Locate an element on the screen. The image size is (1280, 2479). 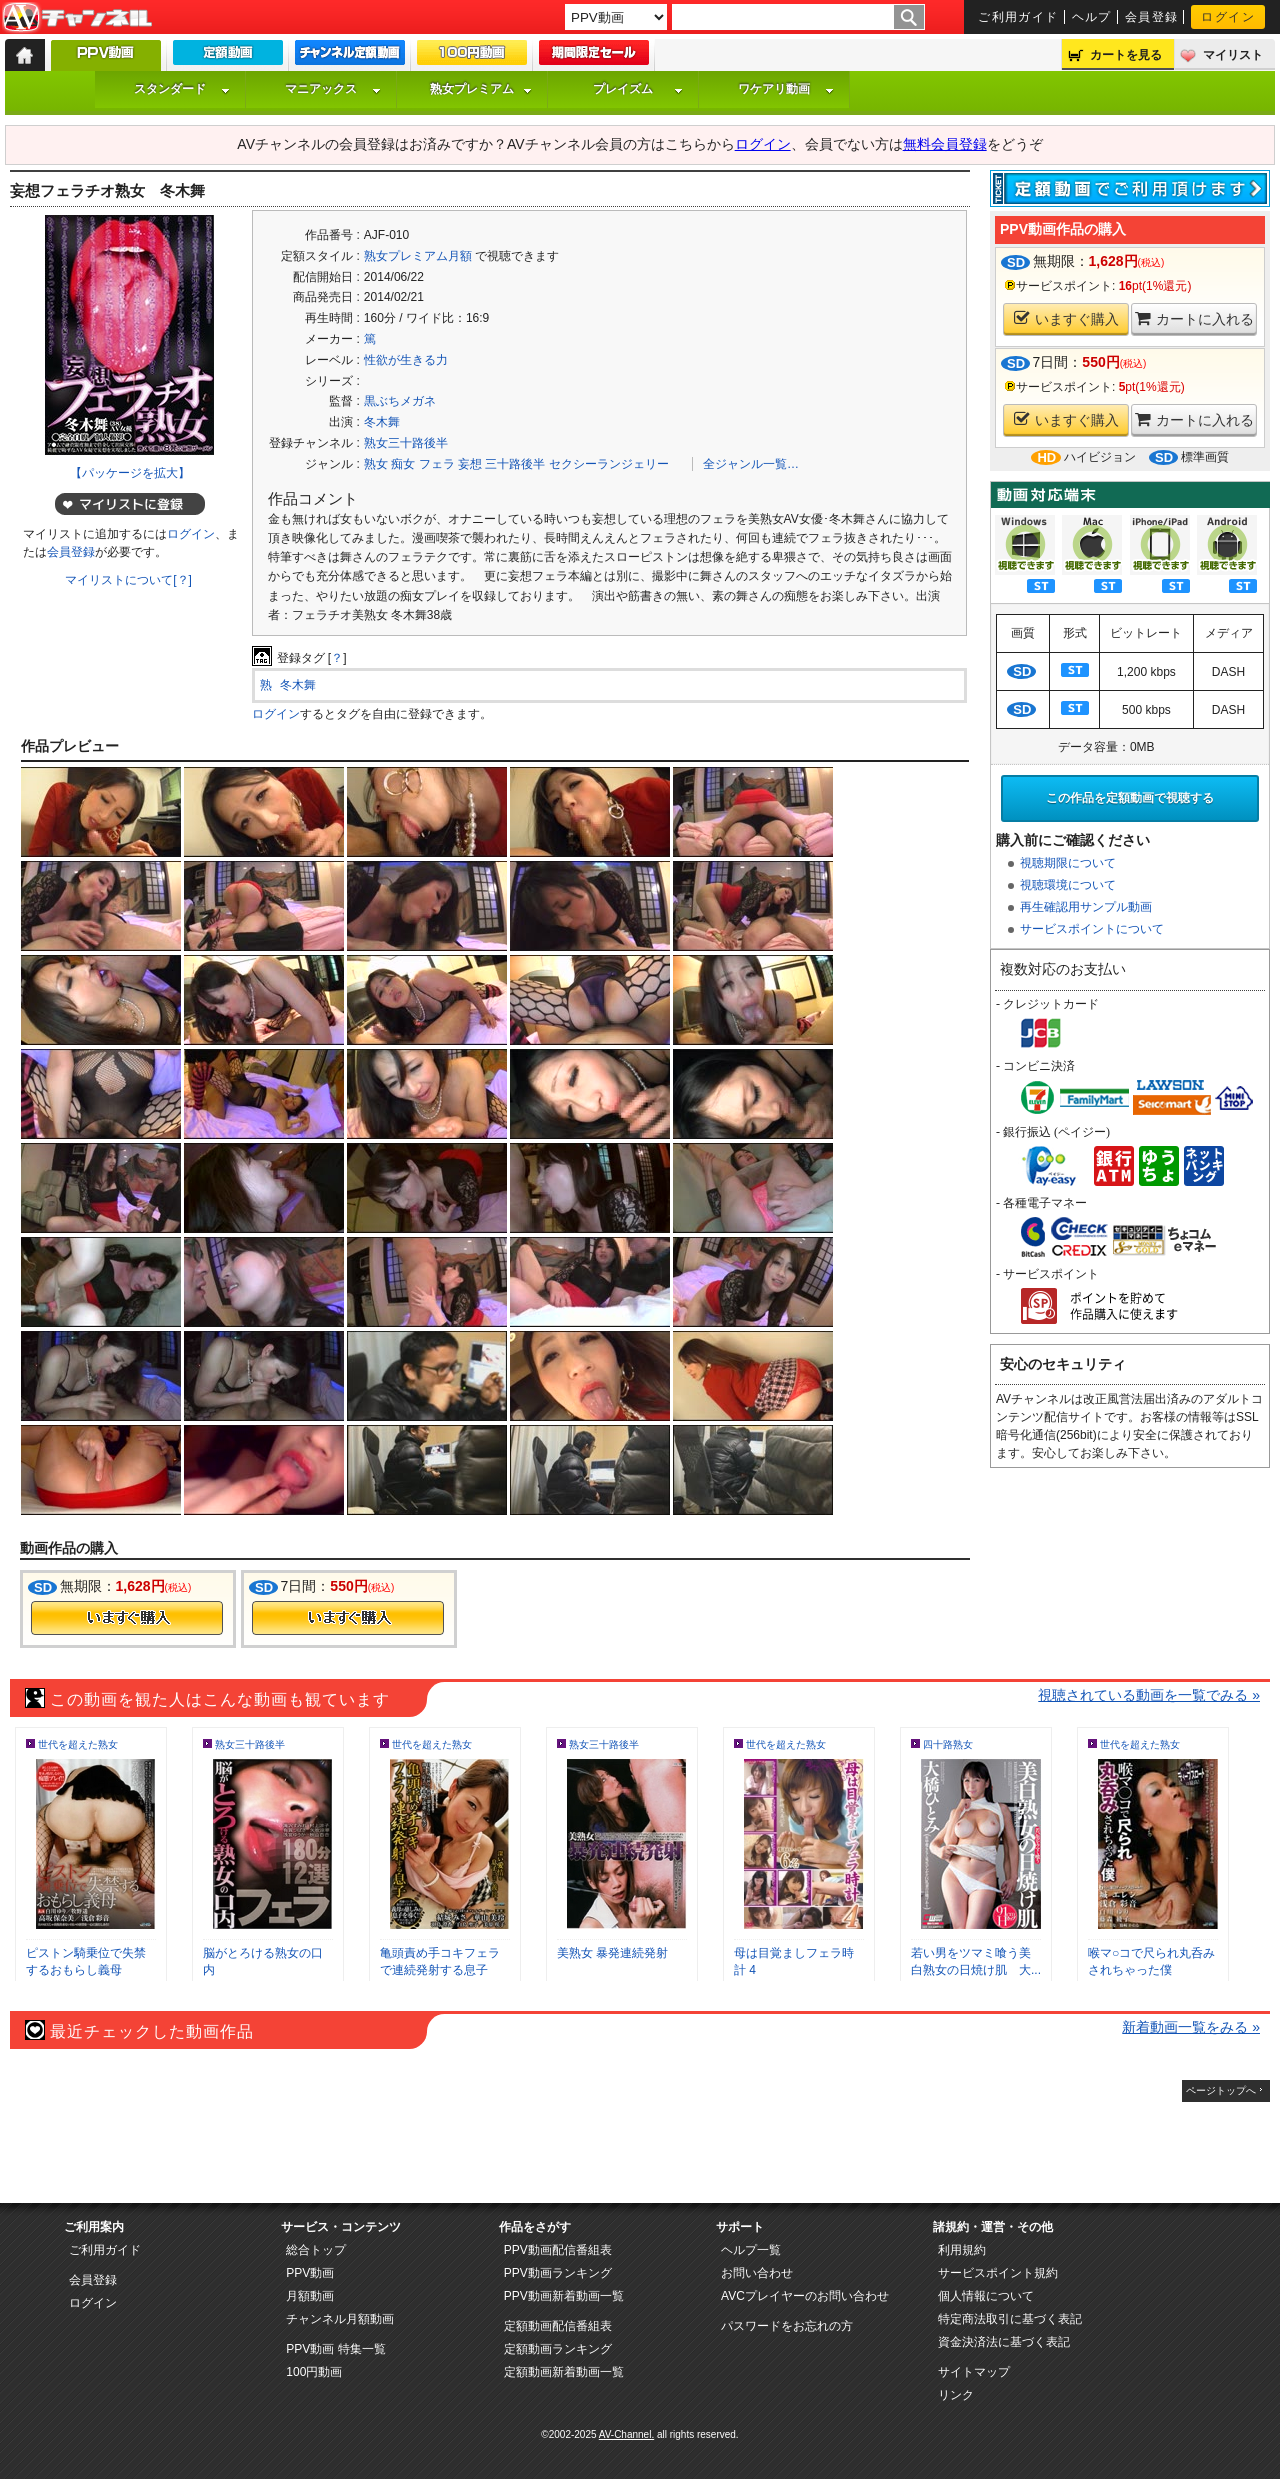
PPV動画 特集一覧 is located at coordinates (335, 2349).